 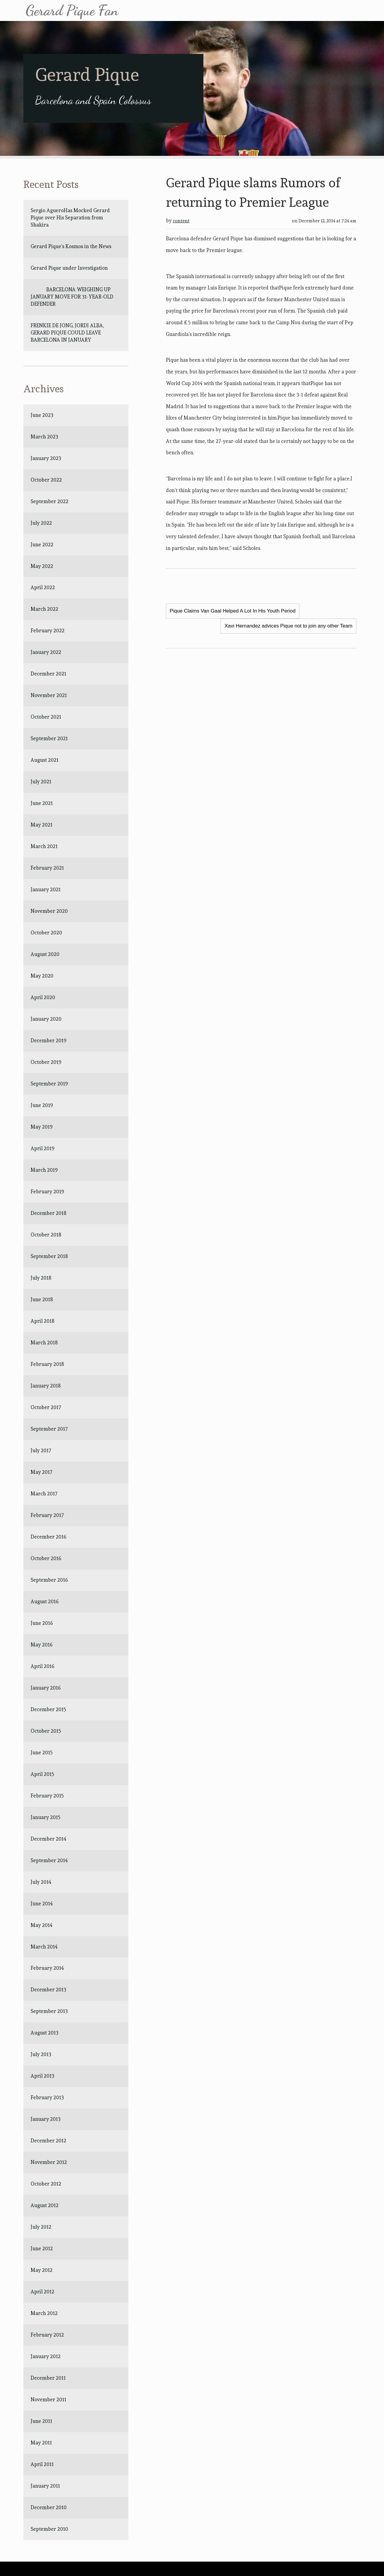 I want to click on December 2011, so click(x=48, y=2378).